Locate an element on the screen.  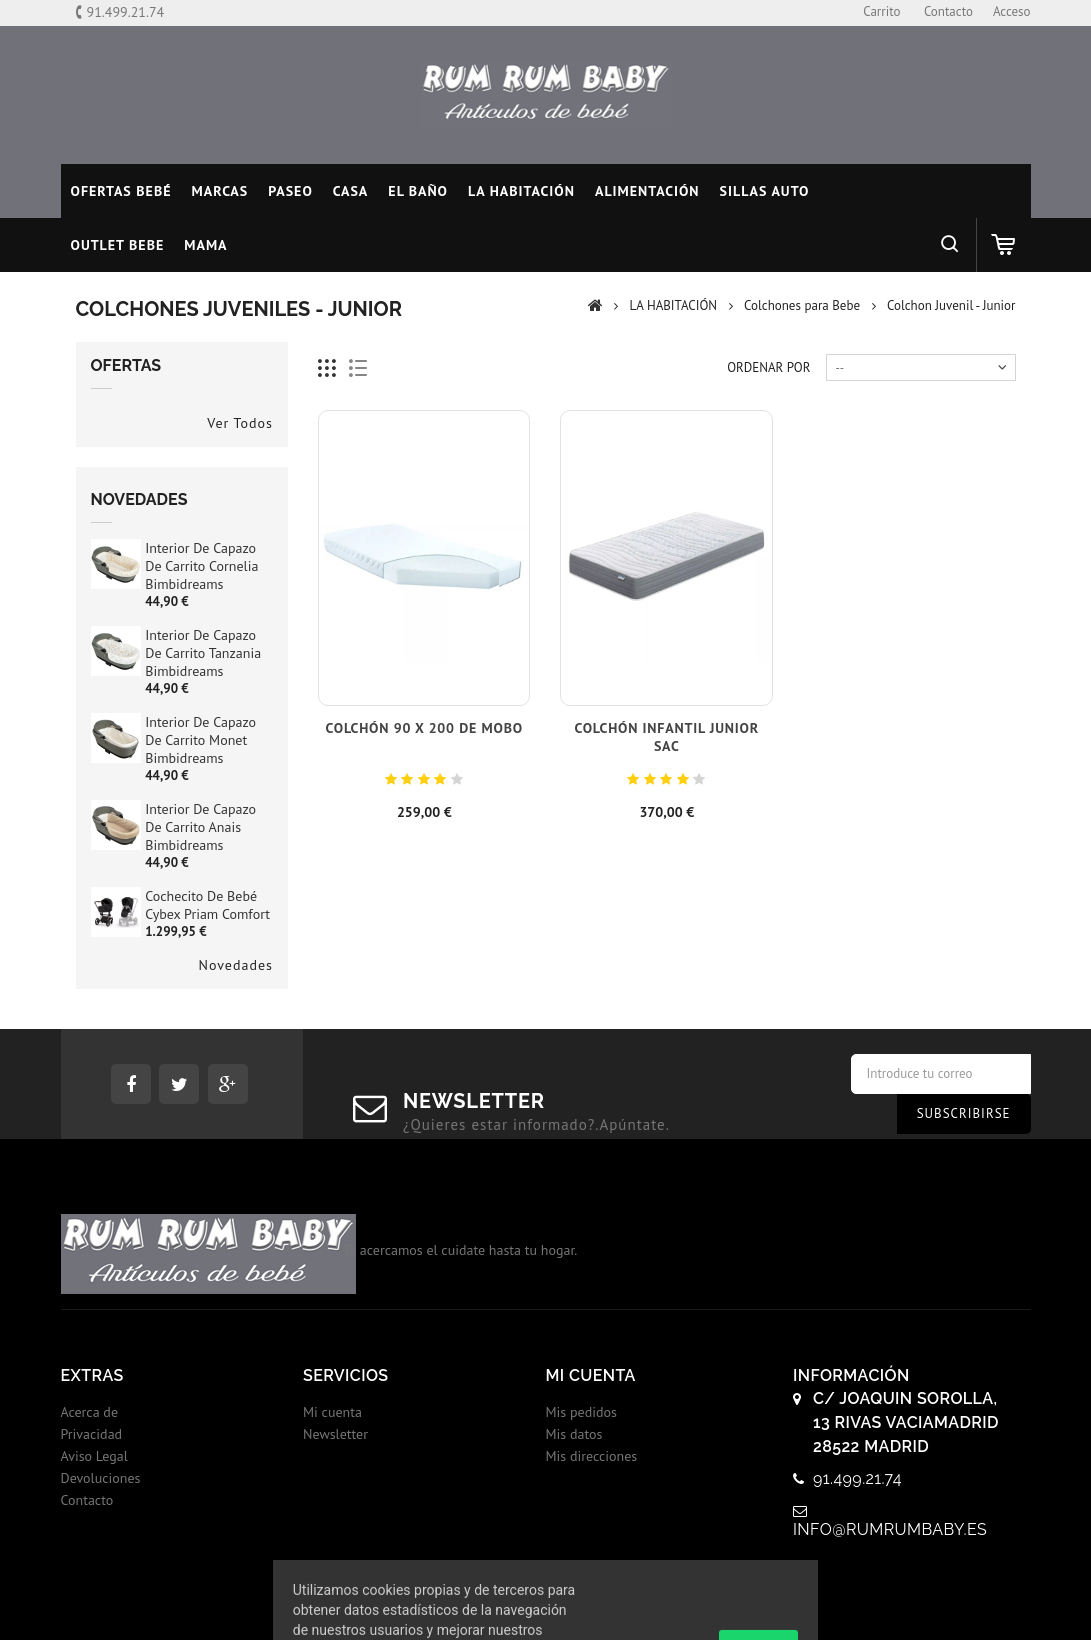
info@rumrumbaby.es is located at coordinates (890, 1529).